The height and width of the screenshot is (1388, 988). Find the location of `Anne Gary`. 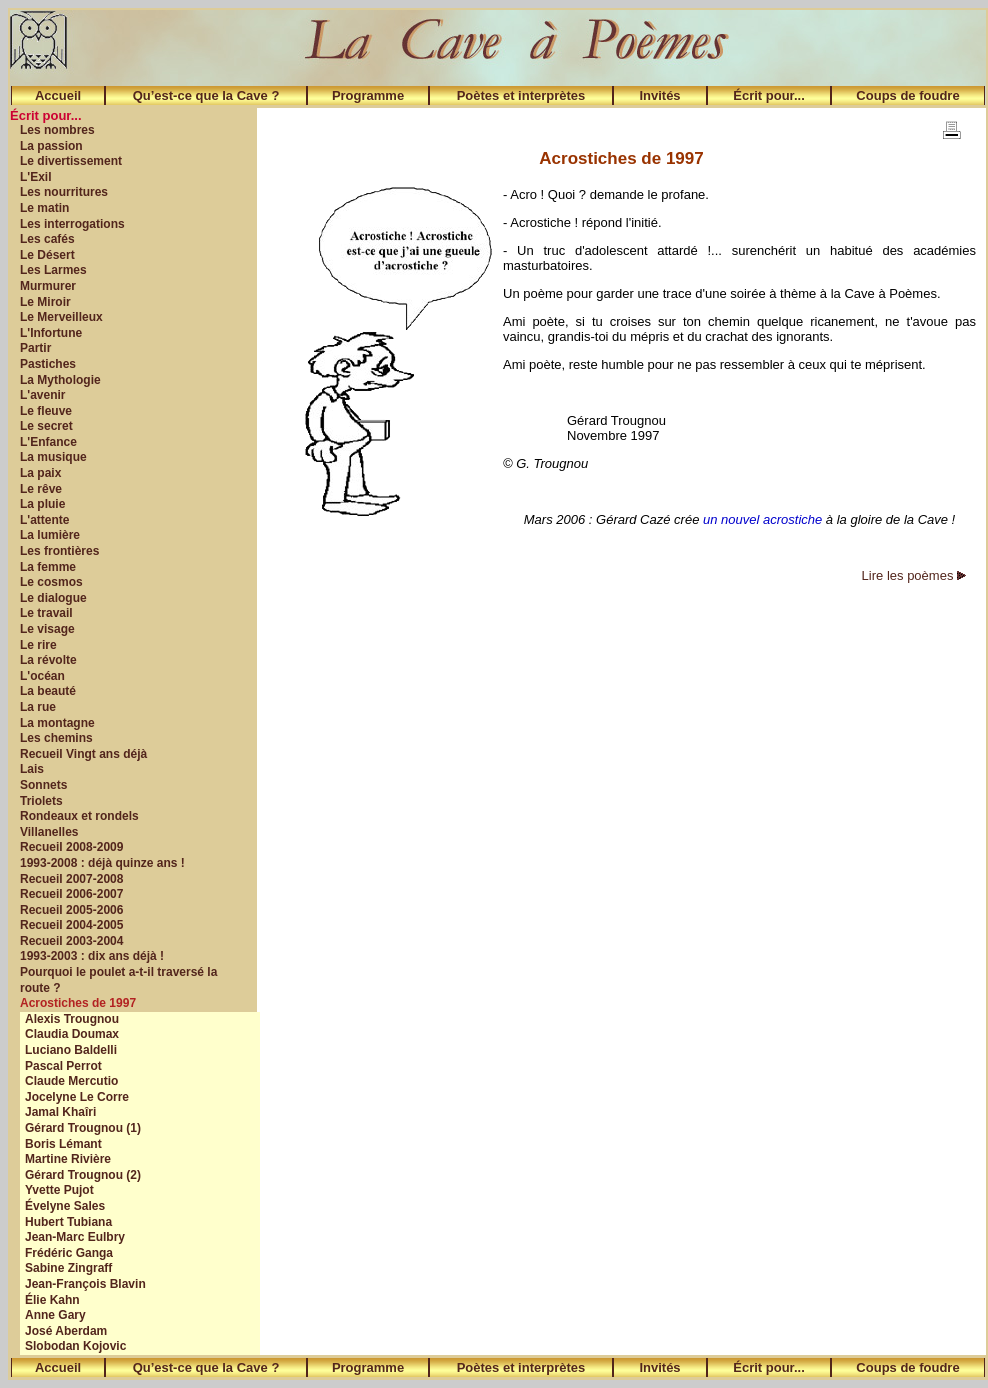

Anne Gary is located at coordinates (55, 1315).